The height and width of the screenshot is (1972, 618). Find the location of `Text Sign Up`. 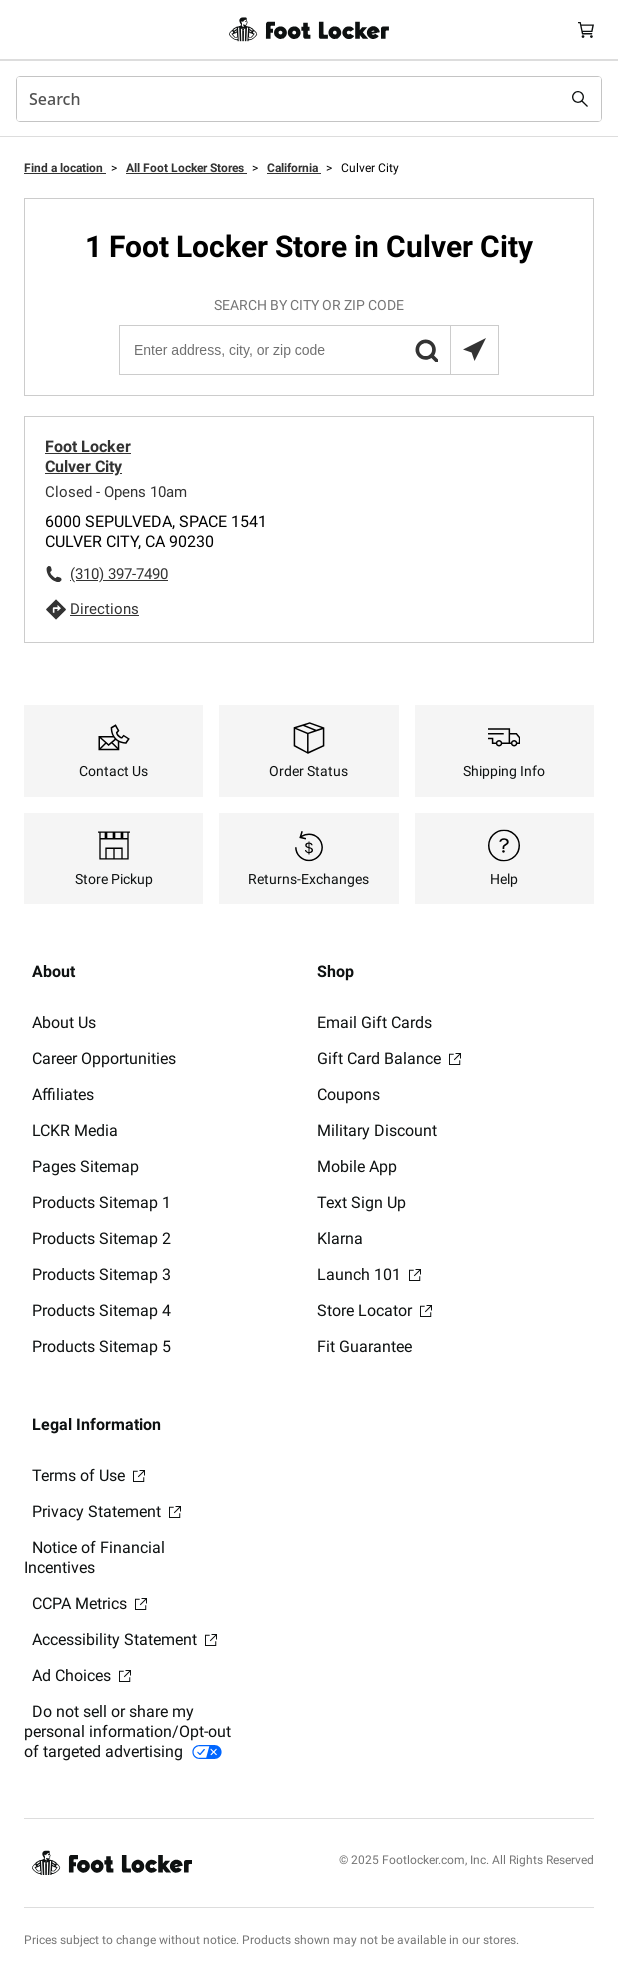

Text Sign Up is located at coordinates (361, 1202).